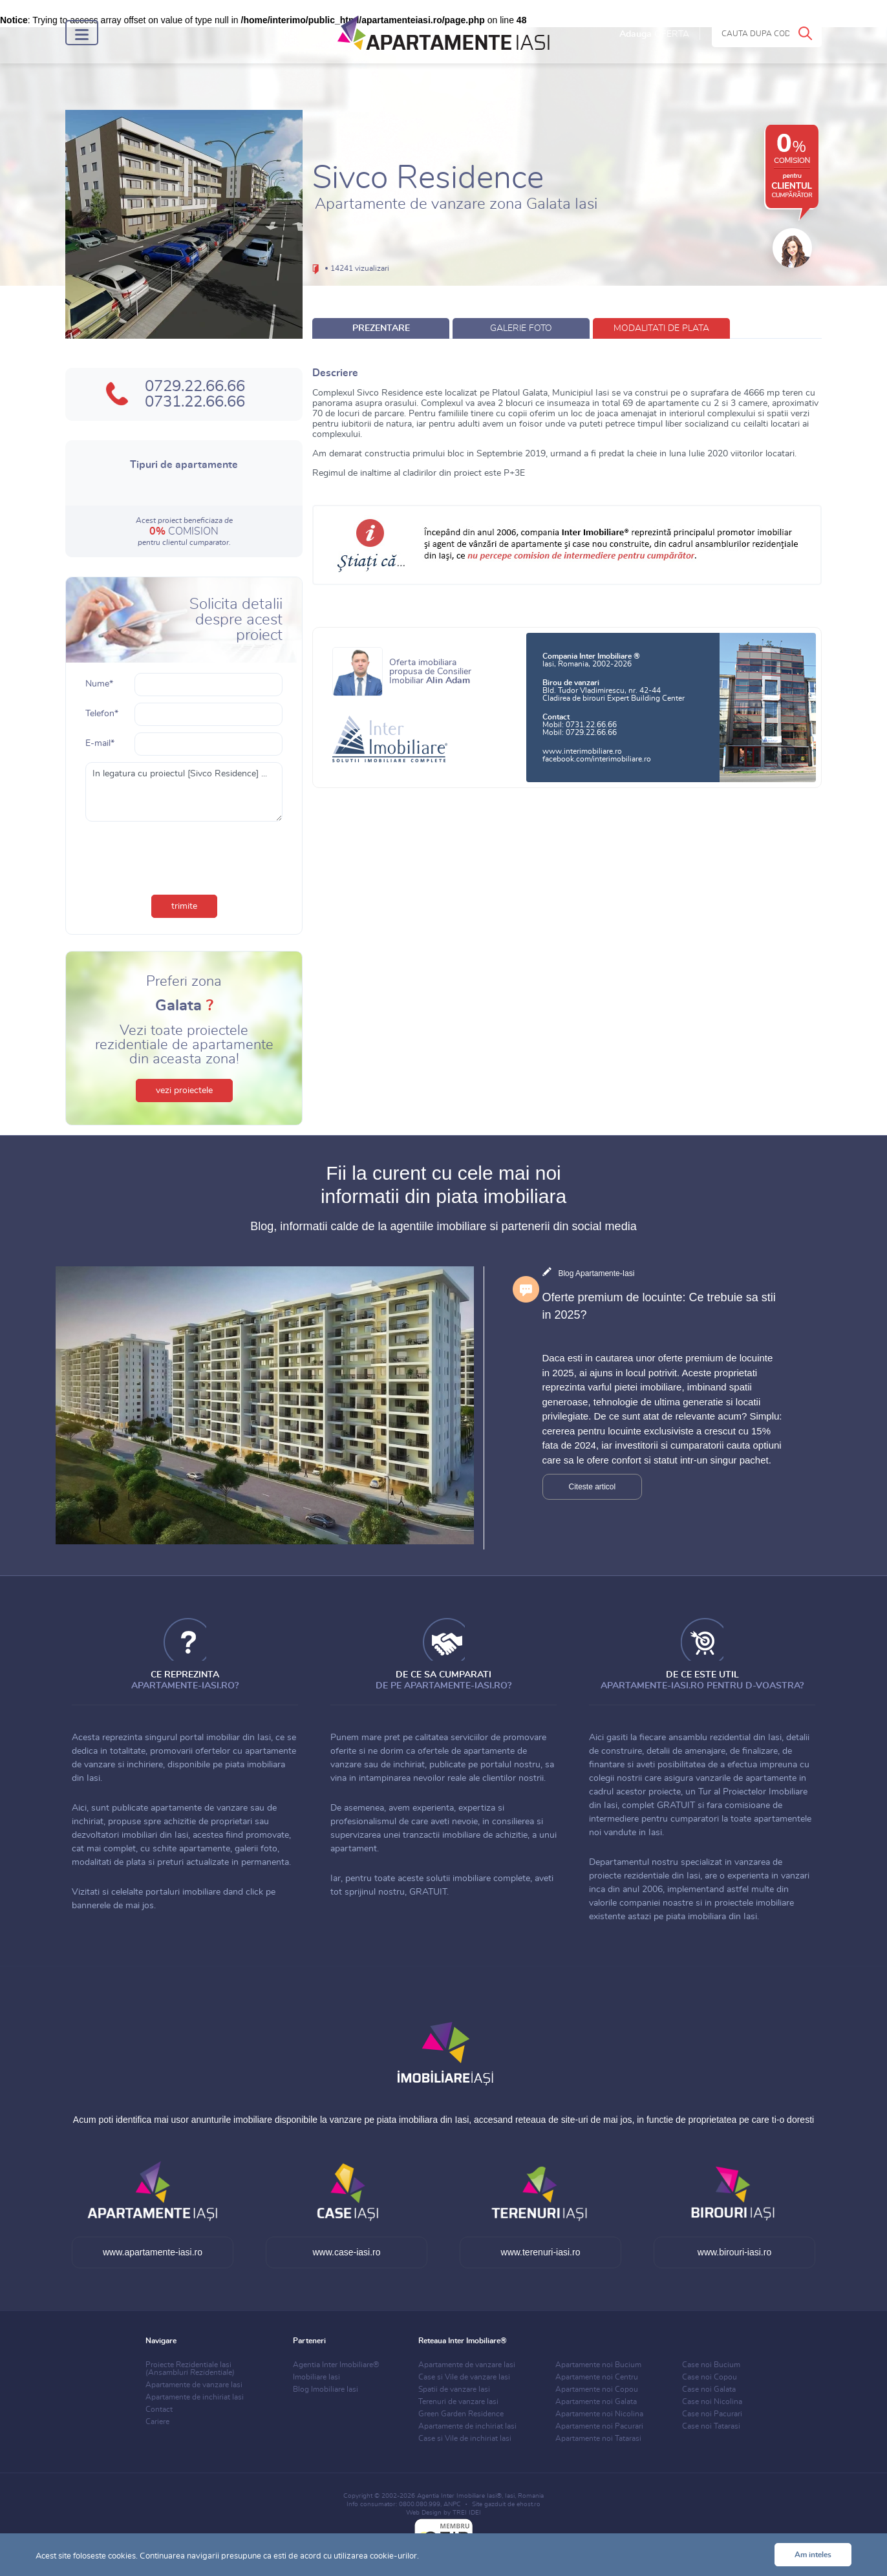 Image resolution: width=887 pixels, height=2576 pixels. What do you see at coordinates (709, 2389) in the screenshot?
I see `Case noi Galata` at bounding box center [709, 2389].